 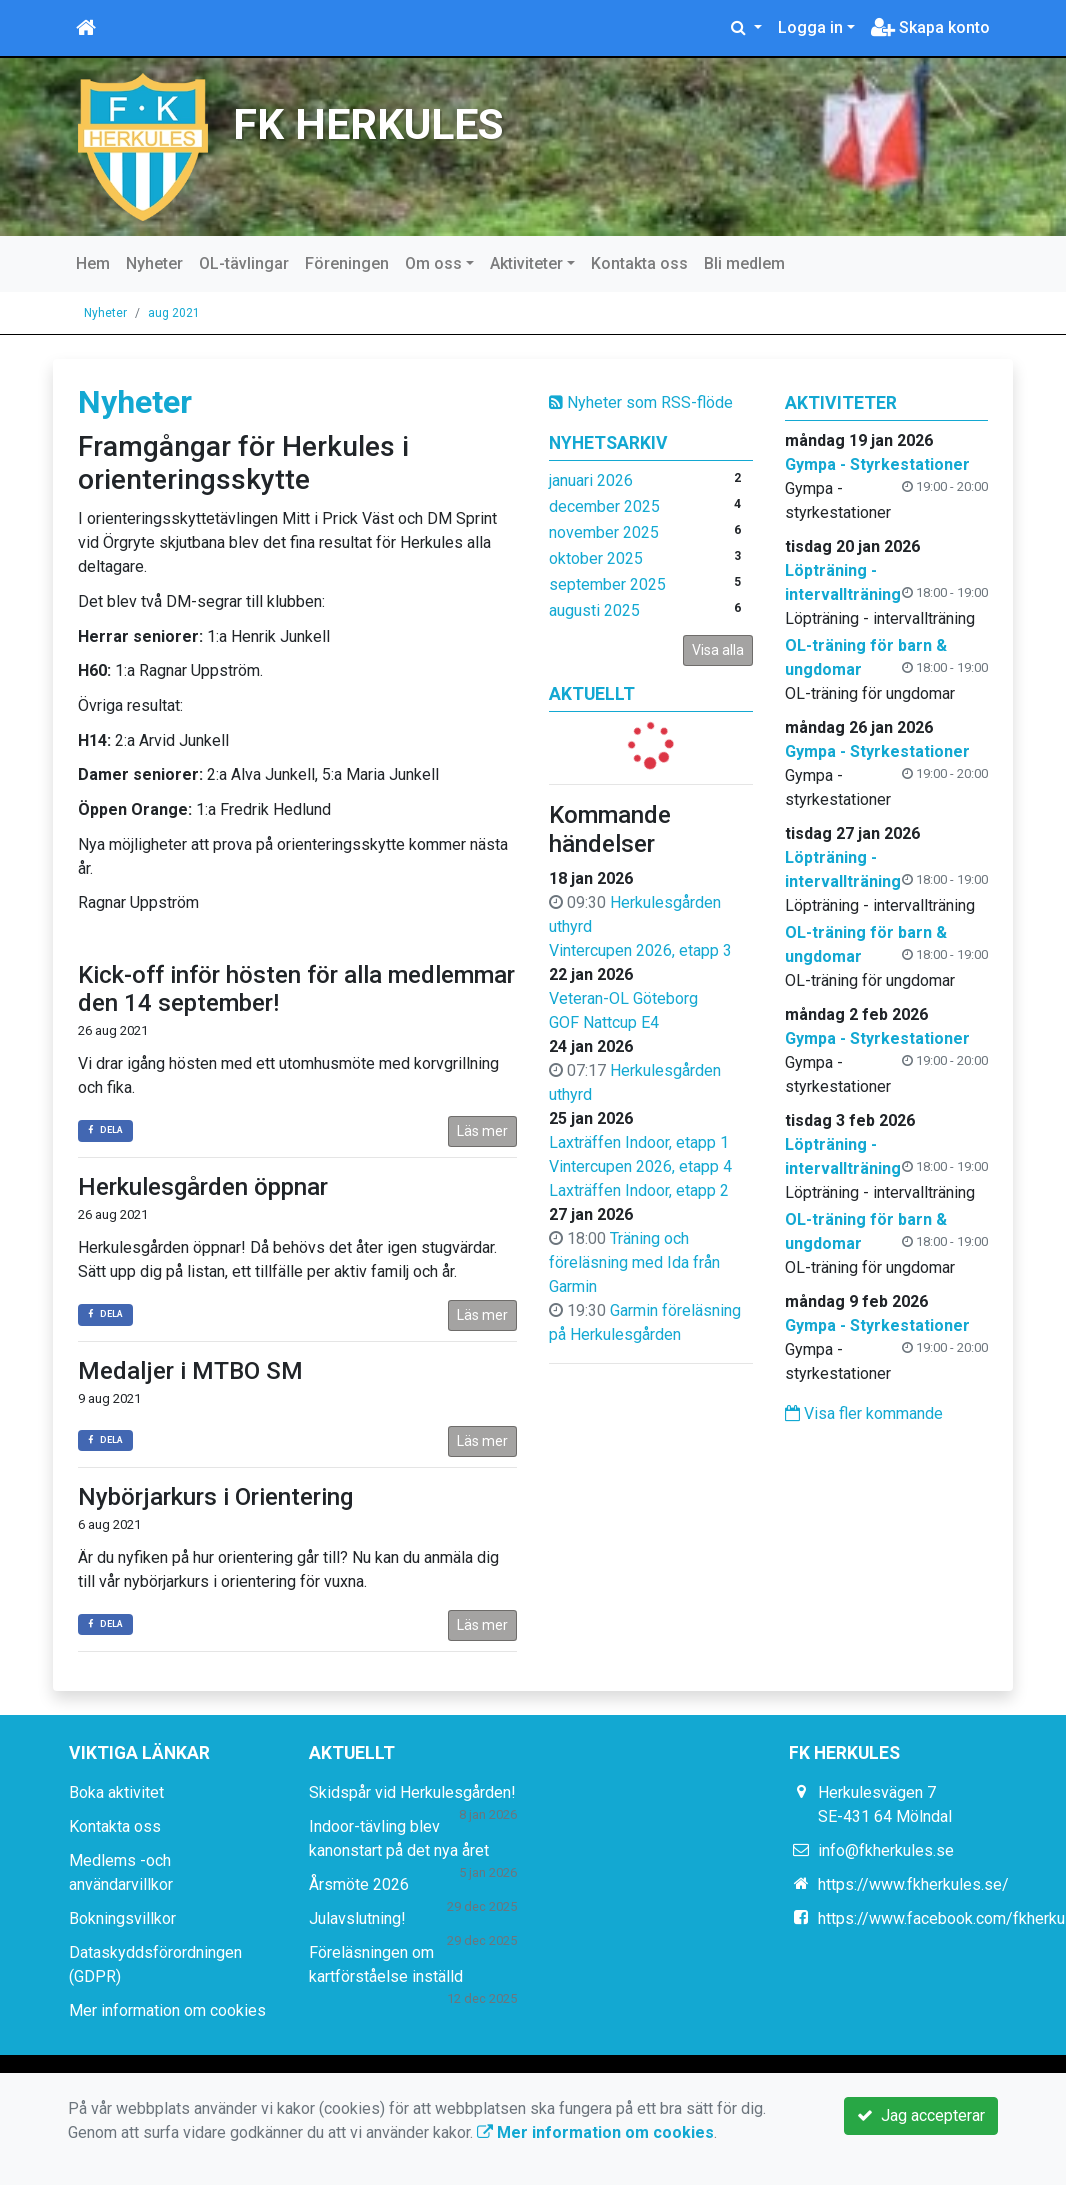 What do you see at coordinates (604, 506) in the screenshot?
I see `december 2025` at bounding box center [604, 506].